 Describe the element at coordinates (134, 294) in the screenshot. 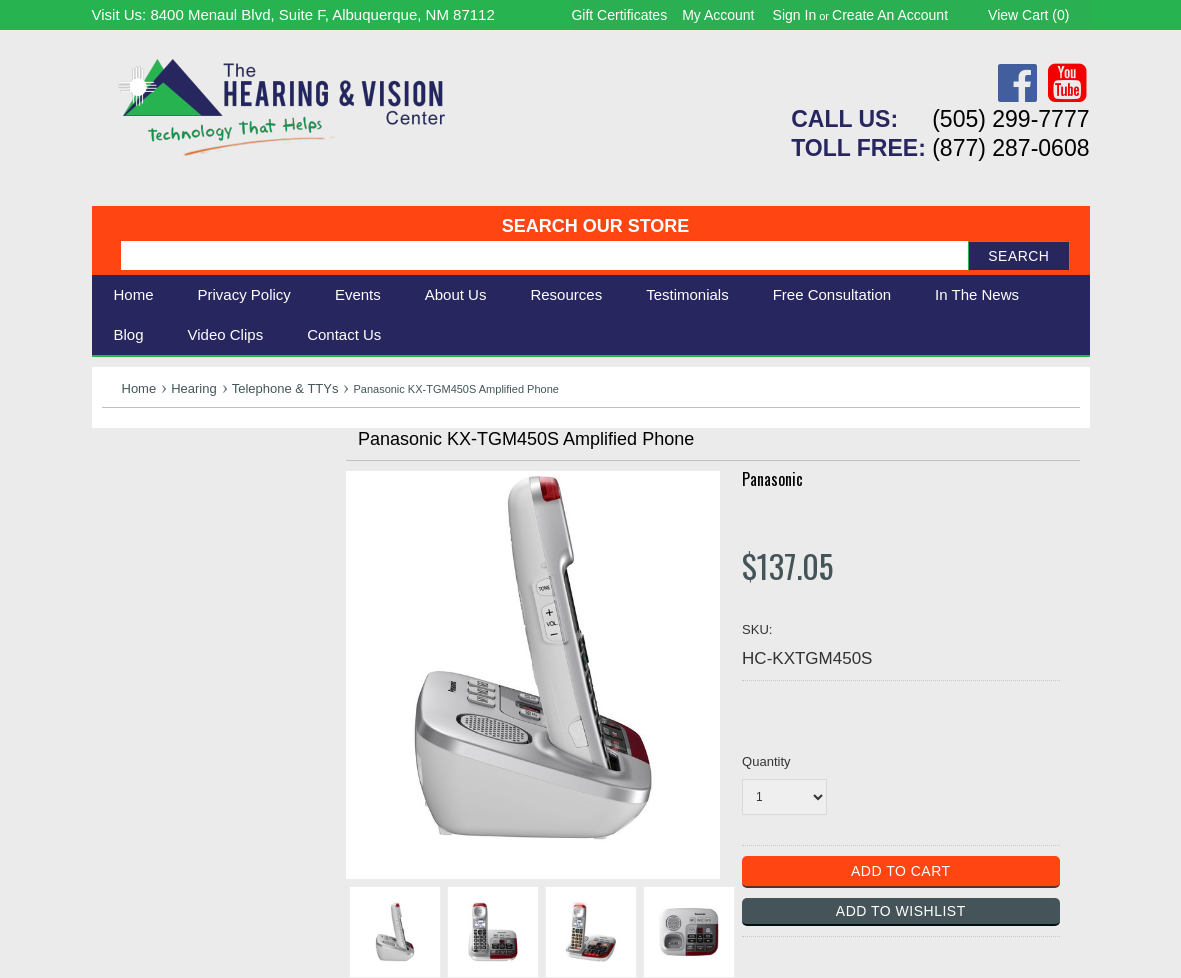

I see `Home` at that location.